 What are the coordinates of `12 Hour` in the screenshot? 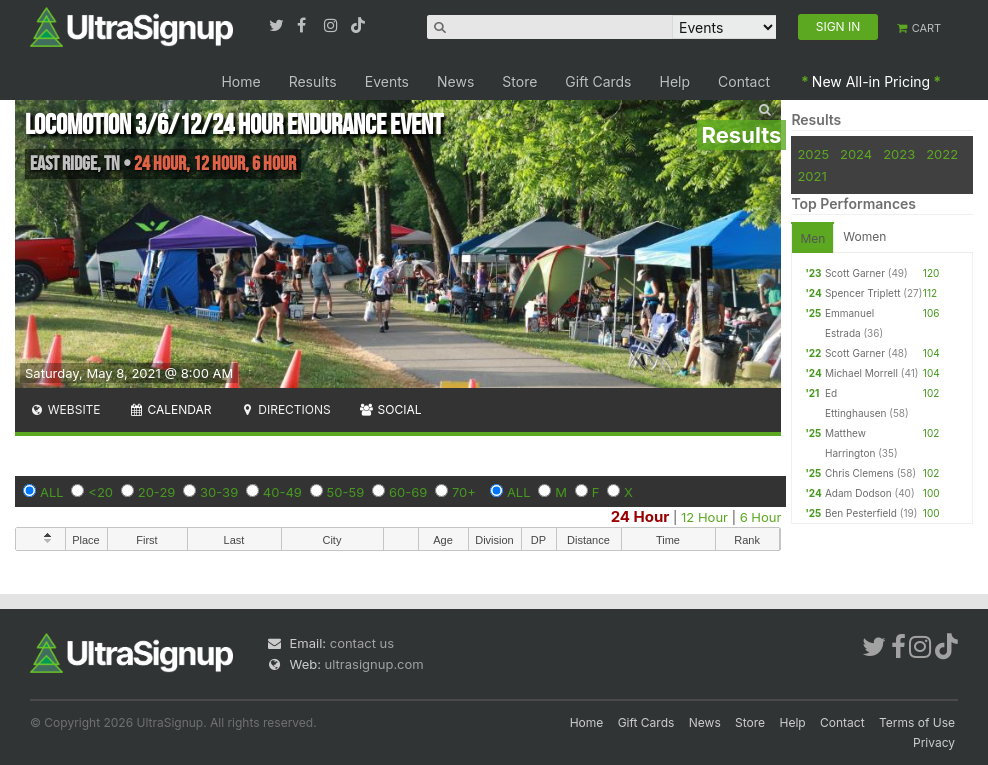 It's located at (704, 517).